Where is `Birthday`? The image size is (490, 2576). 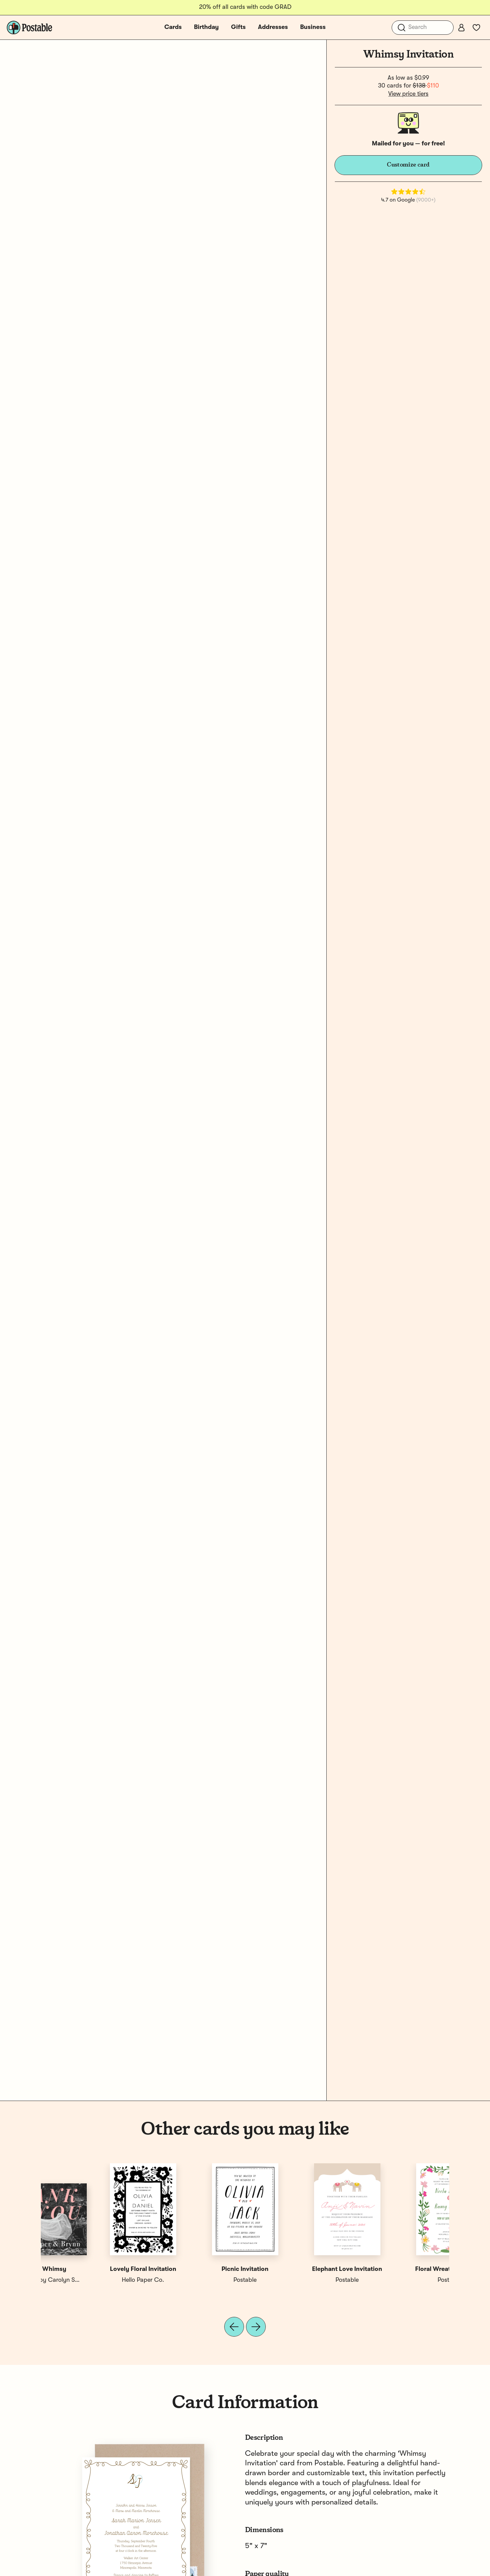
Birthday is located at coordinates (206, 27).